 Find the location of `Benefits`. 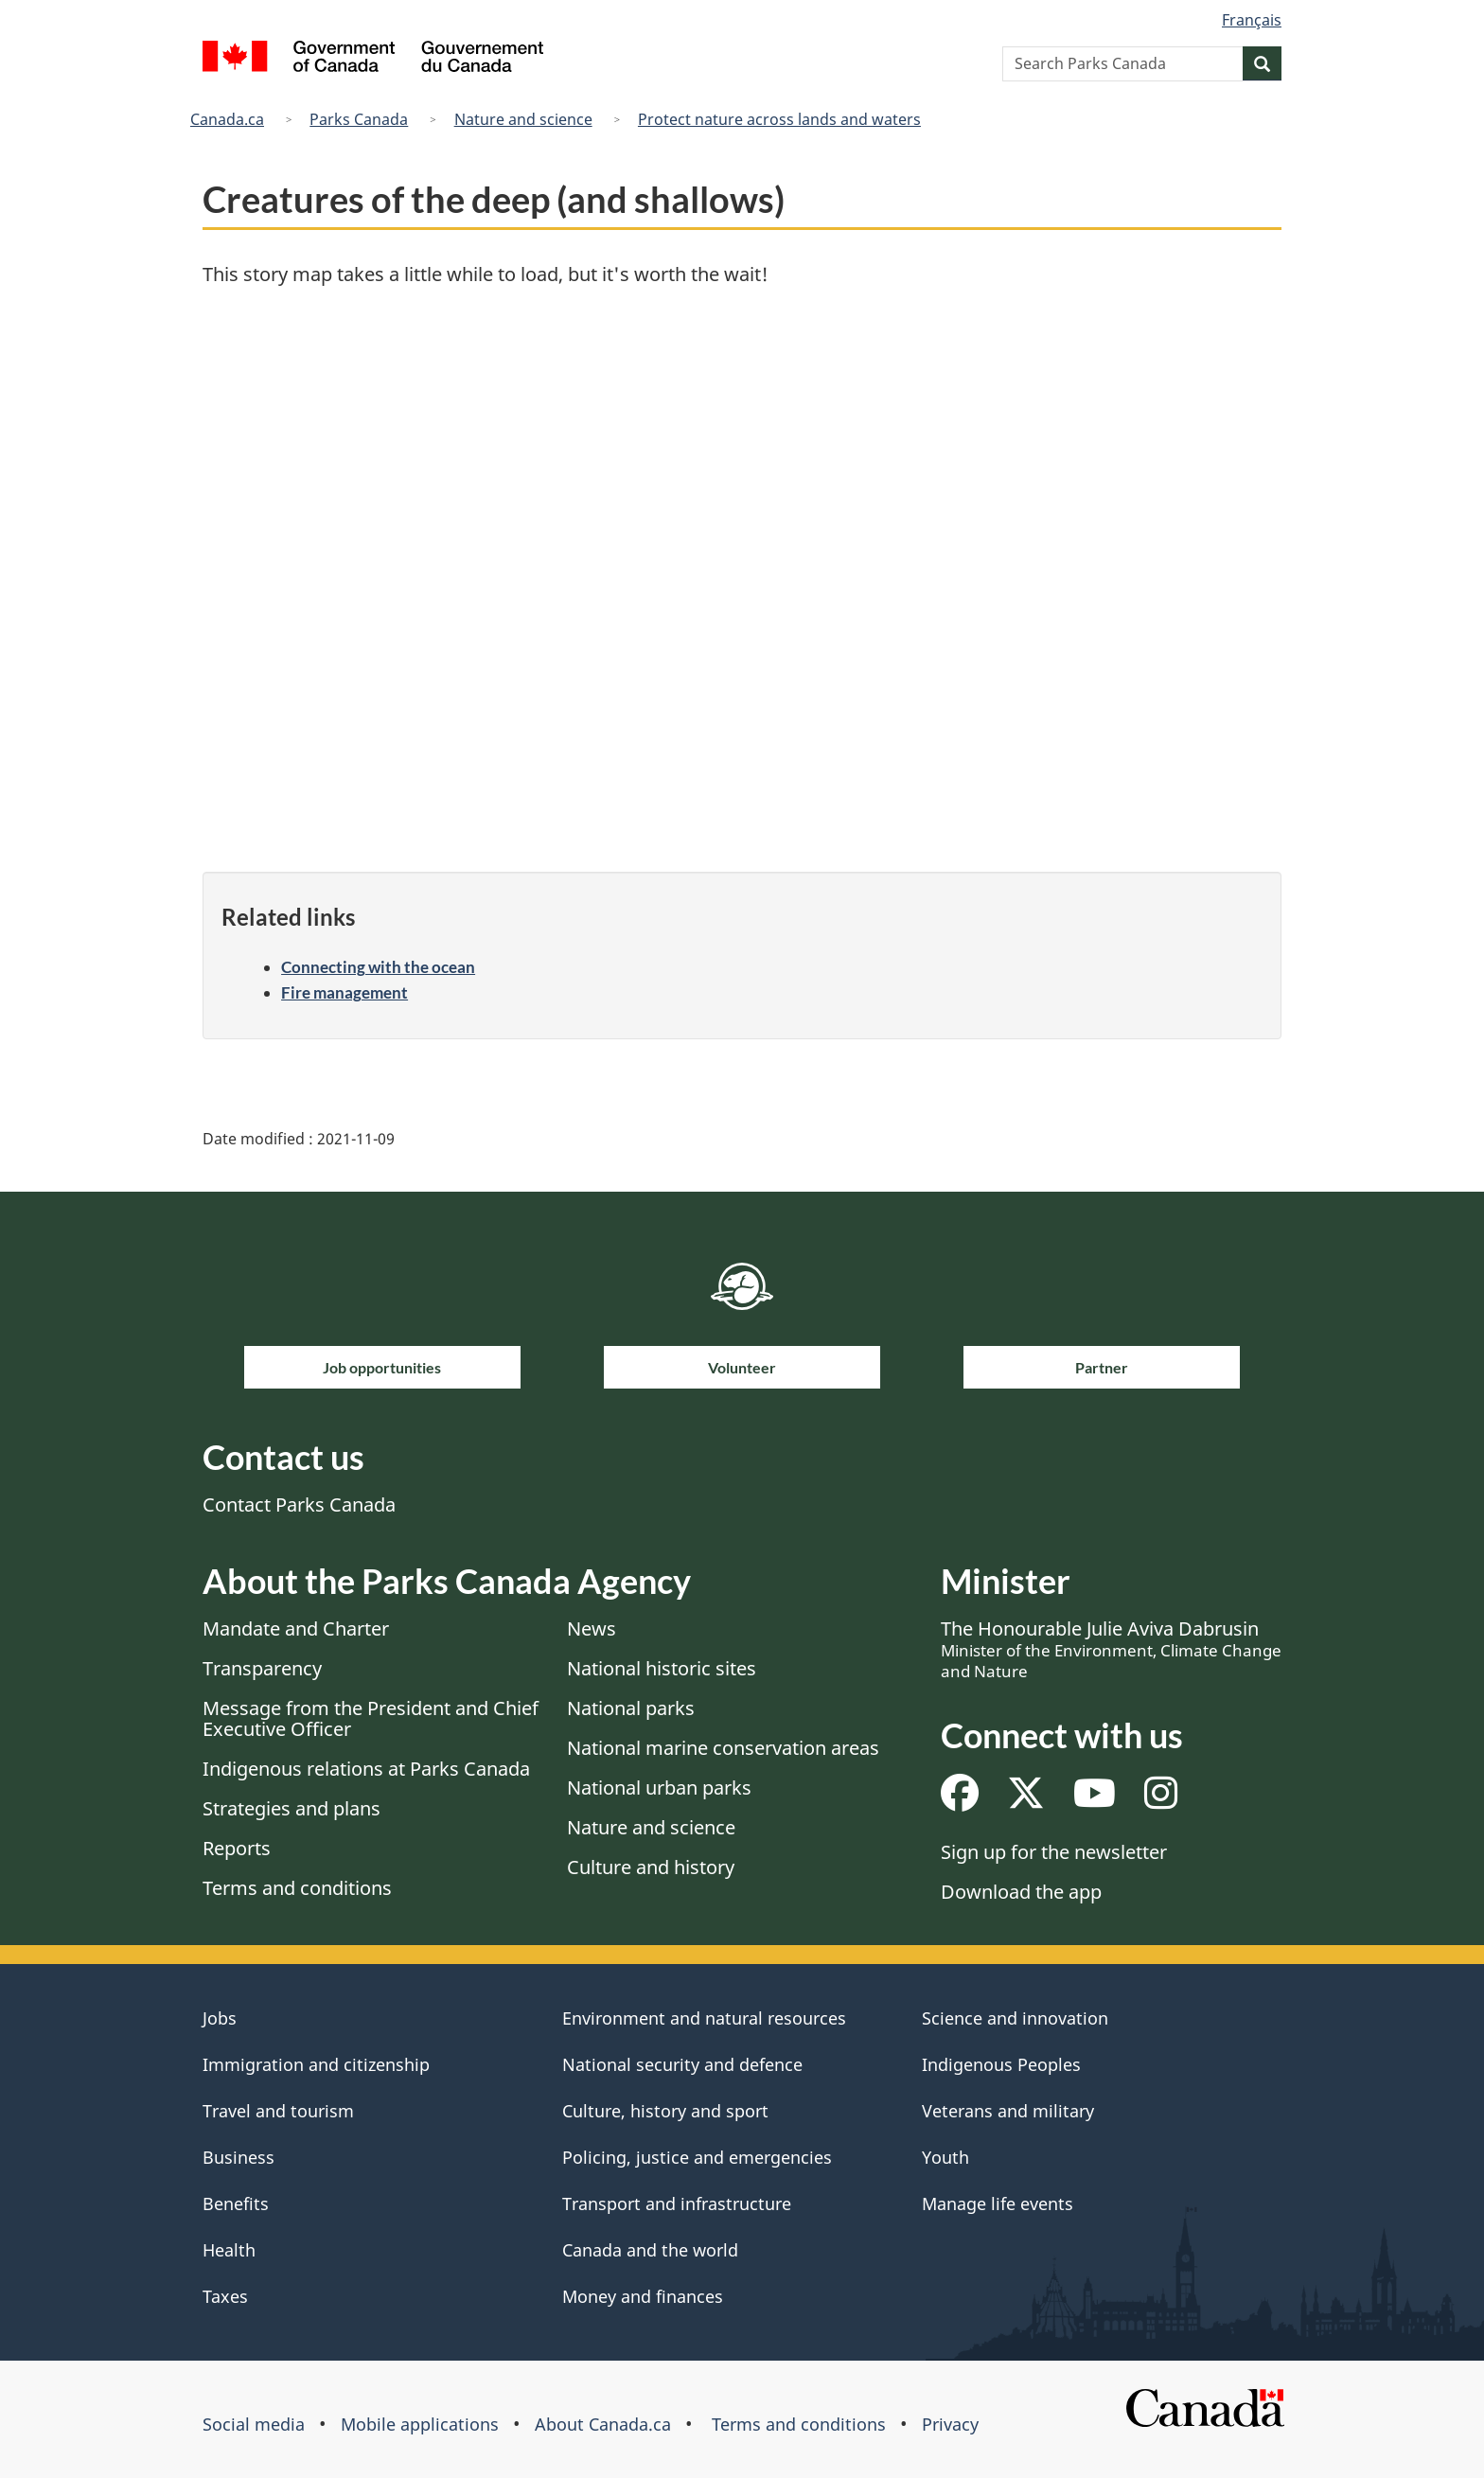

Benefits is located at coordinates (236, 2203).